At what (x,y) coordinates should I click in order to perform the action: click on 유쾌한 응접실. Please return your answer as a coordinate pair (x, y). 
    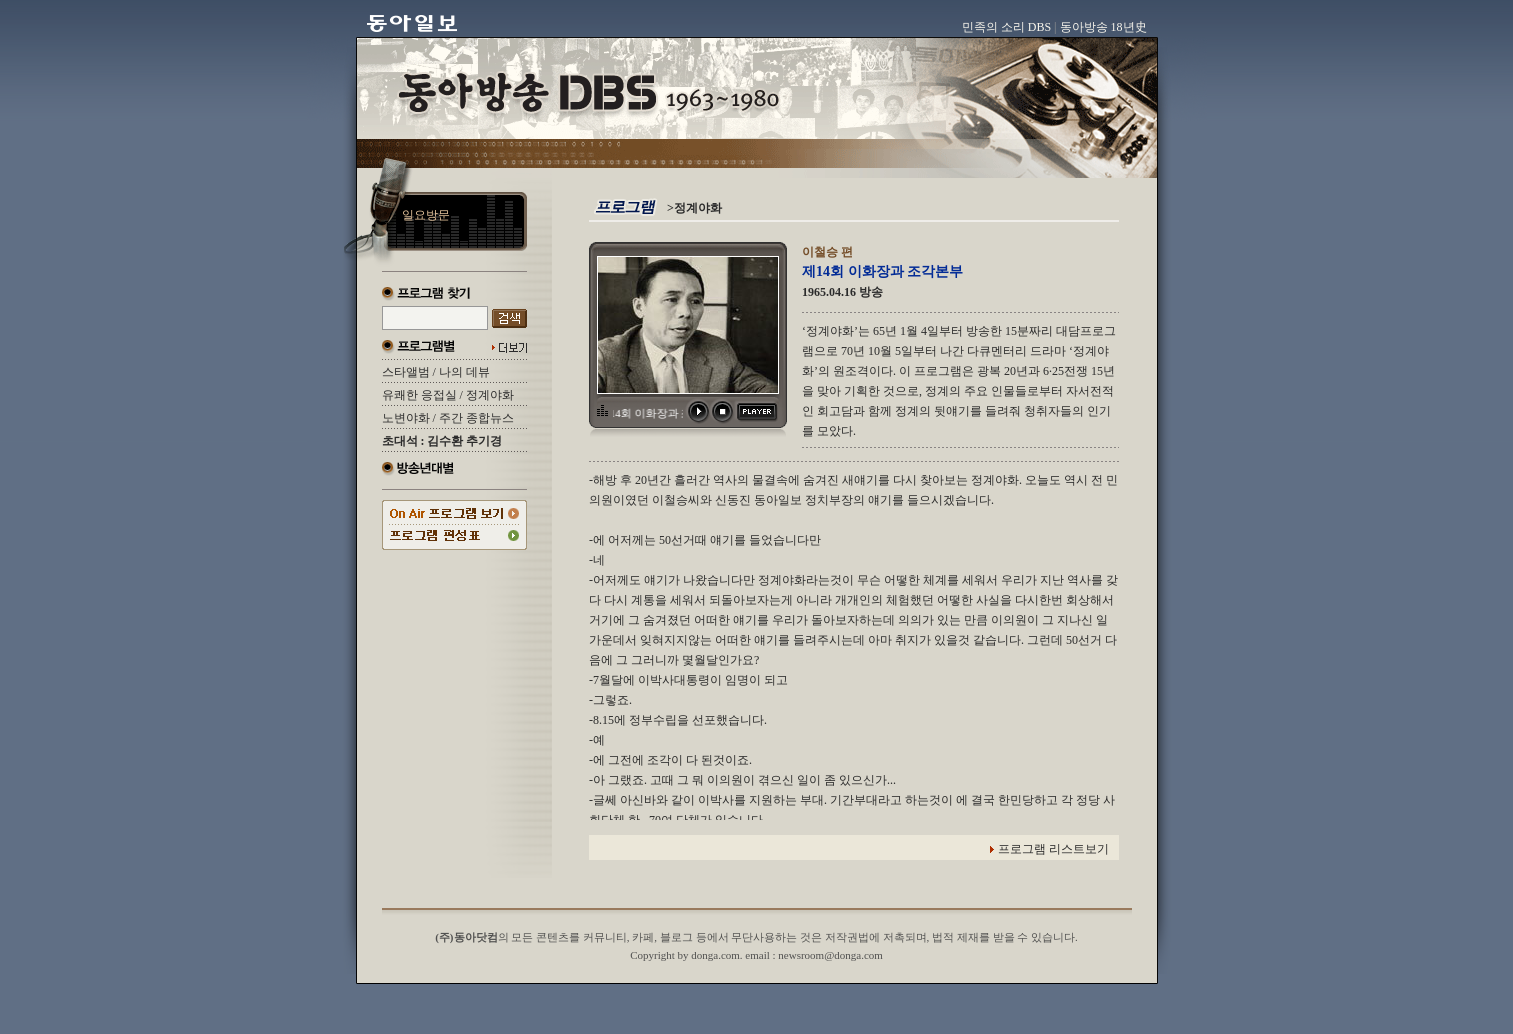
    Looking at the image, I should click on (419, 395).